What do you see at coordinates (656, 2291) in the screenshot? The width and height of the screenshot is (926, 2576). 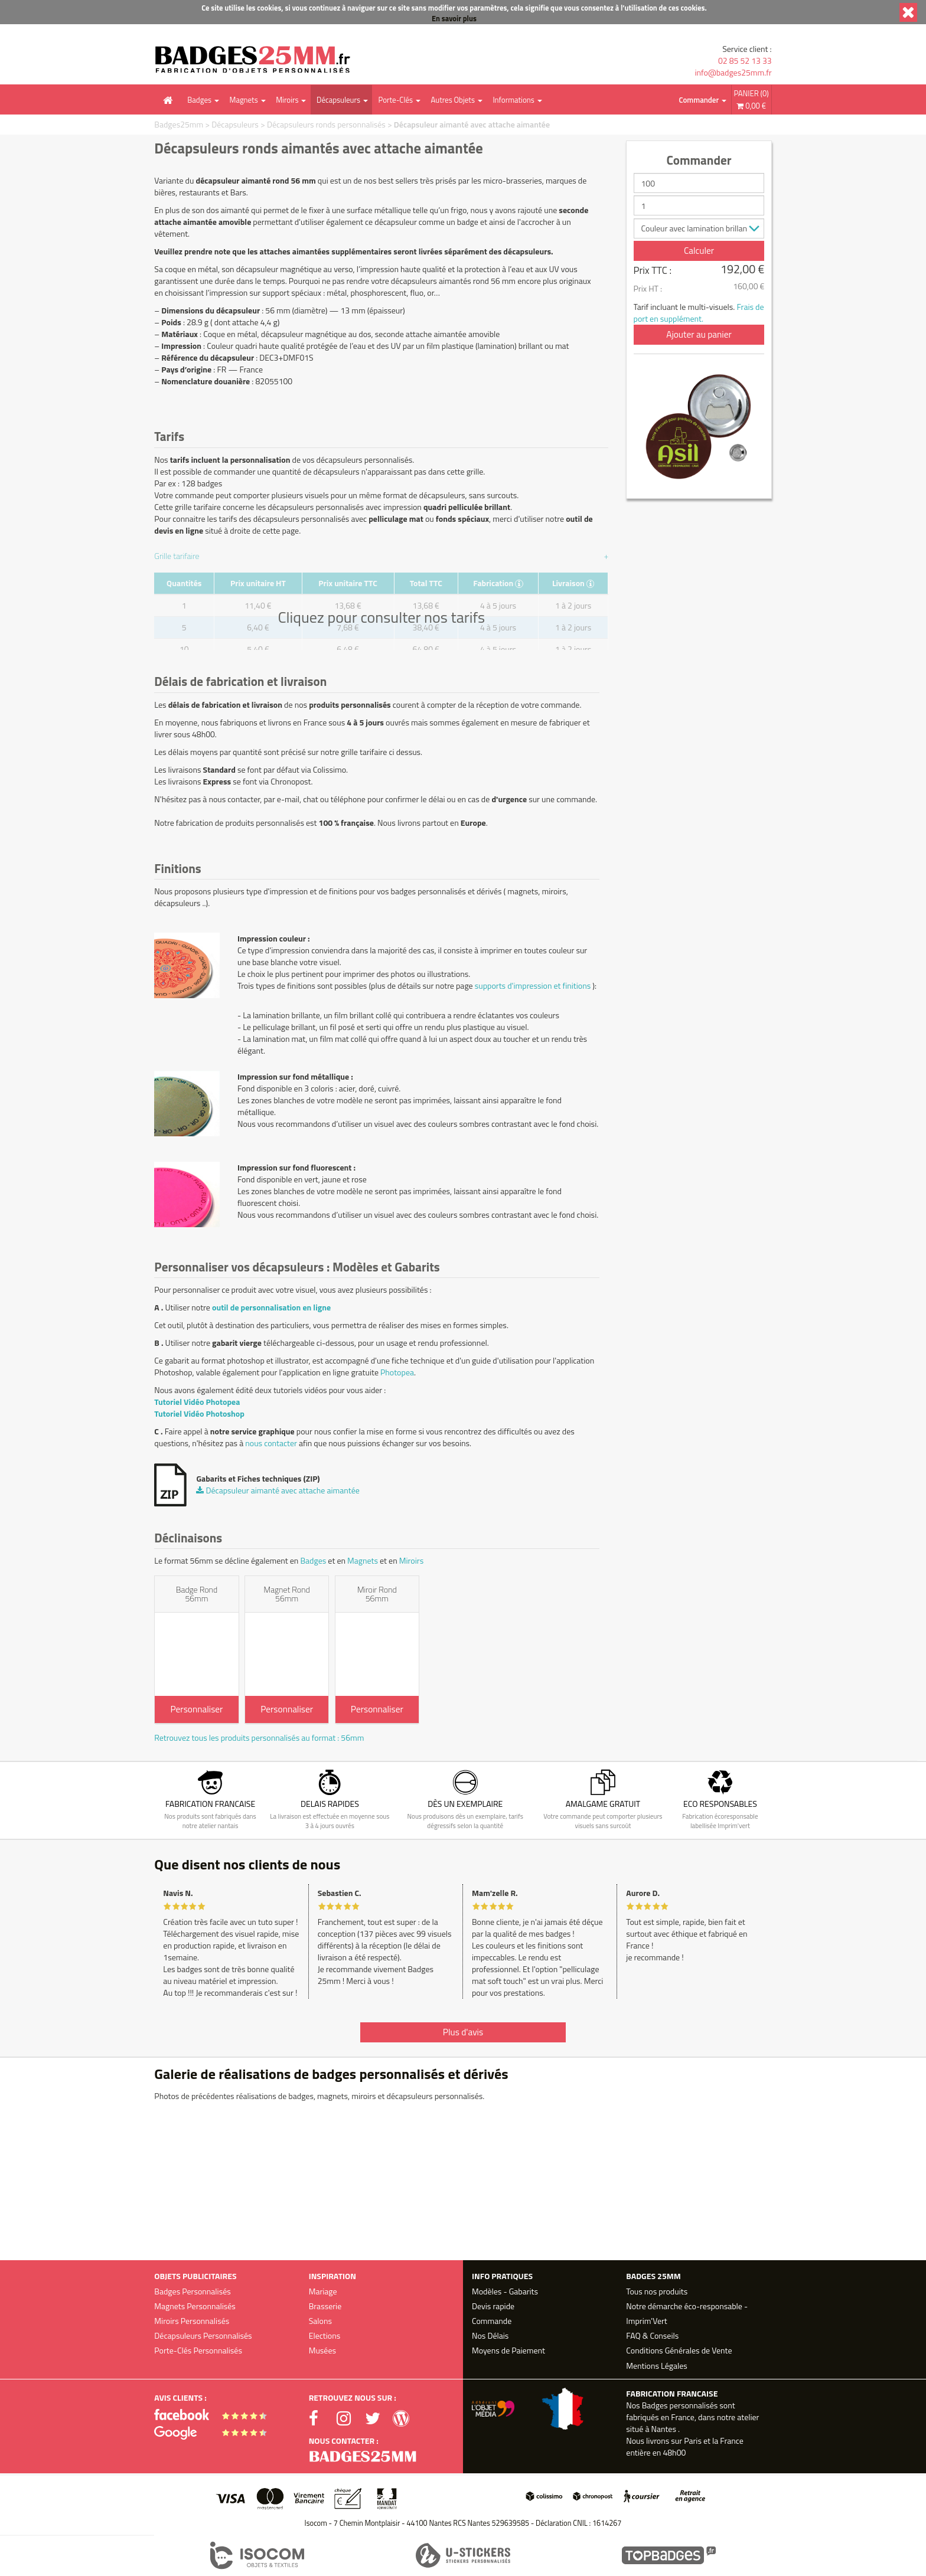 I see `Tous nos produits` at bounding box center [656, 2291].